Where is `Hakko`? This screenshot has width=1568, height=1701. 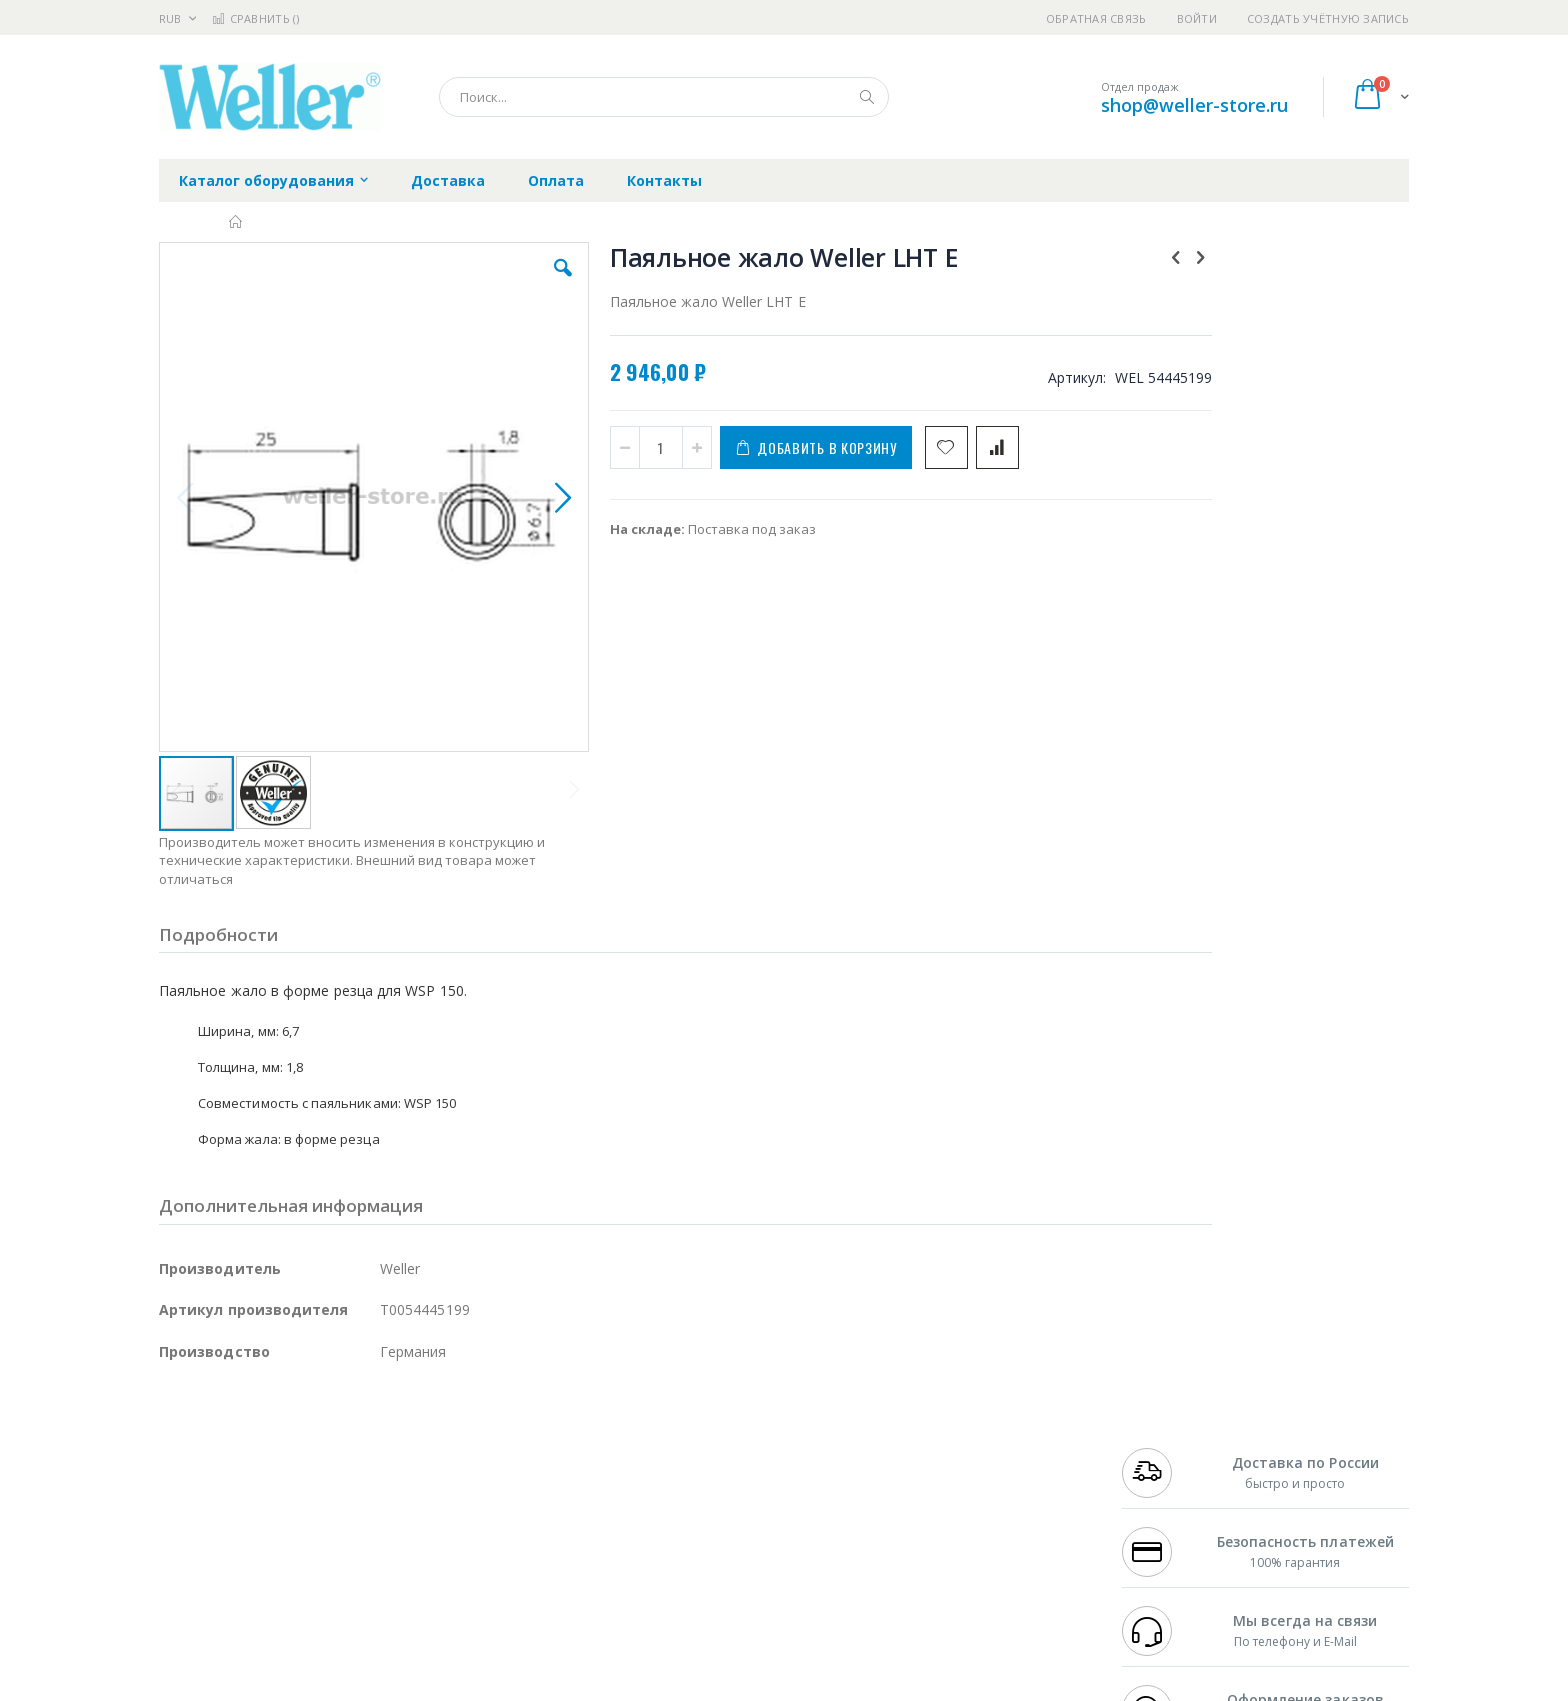 Hakko is located at coordinates (178, 1430).